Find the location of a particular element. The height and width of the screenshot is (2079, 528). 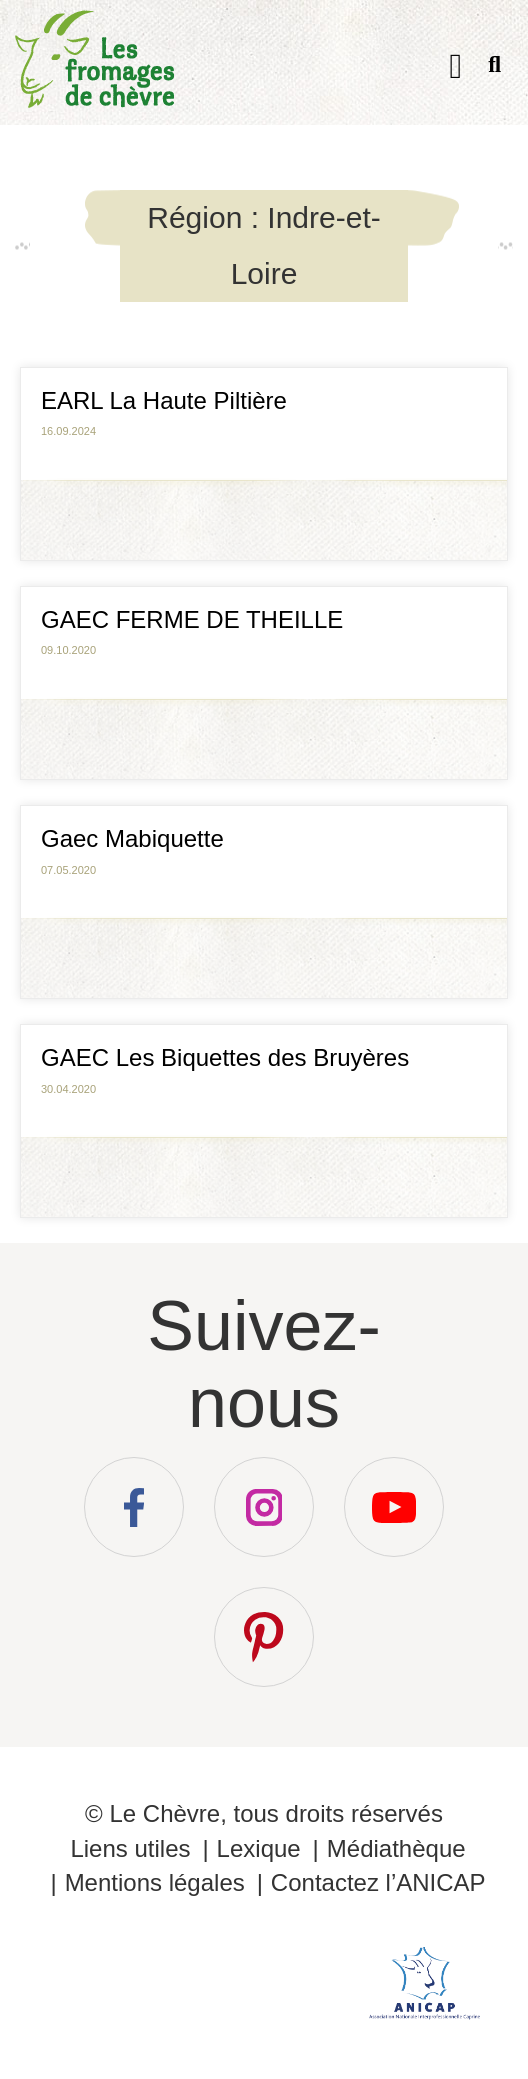

Médiathèque is located at coordinates (396, 1848).